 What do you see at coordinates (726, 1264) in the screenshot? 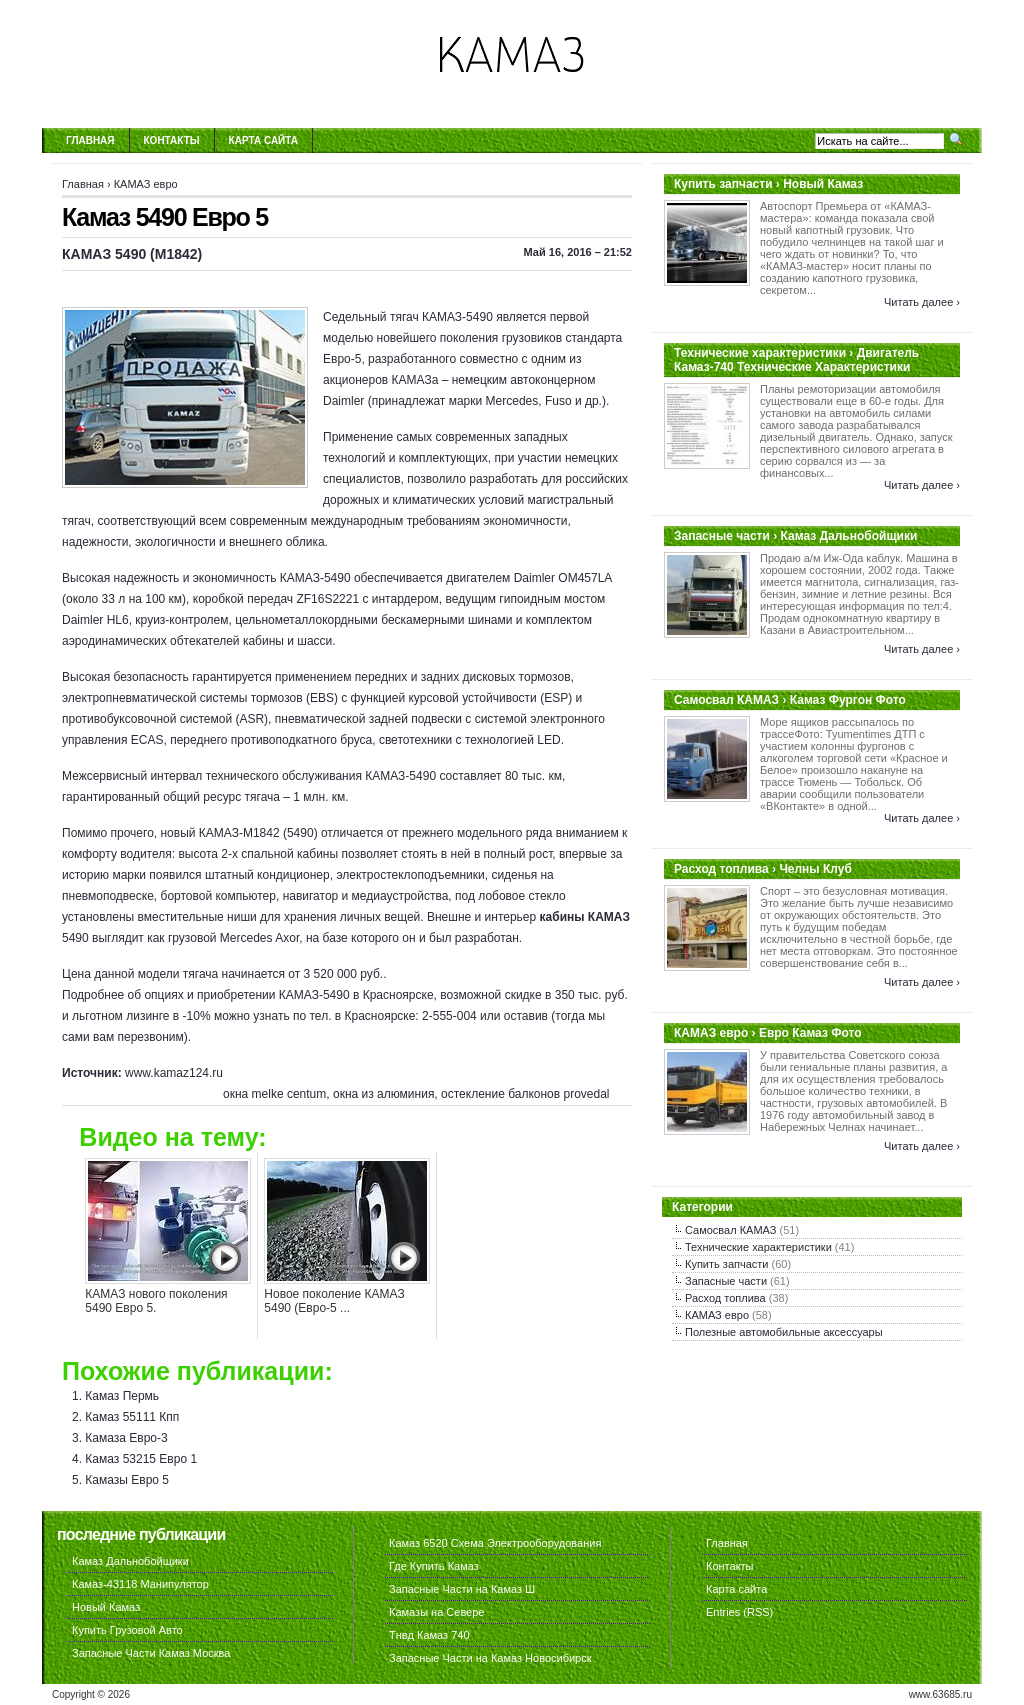
I see `Купить запчасти` at bounding box center [726, 1264].